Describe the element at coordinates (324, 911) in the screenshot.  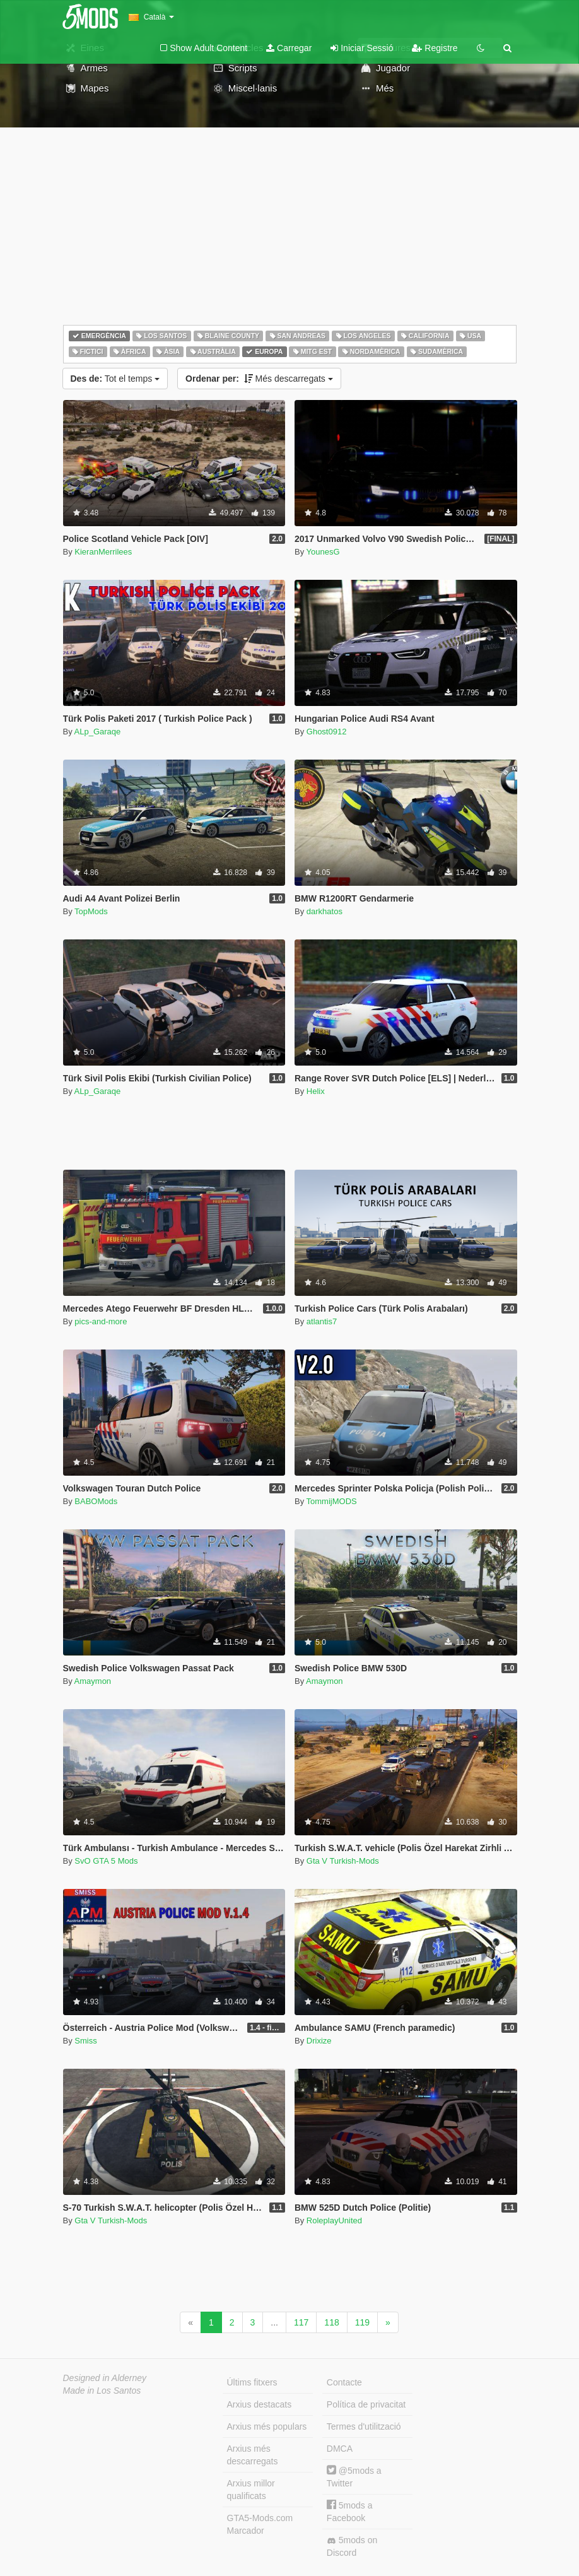
I see `darkhatos` at that location.